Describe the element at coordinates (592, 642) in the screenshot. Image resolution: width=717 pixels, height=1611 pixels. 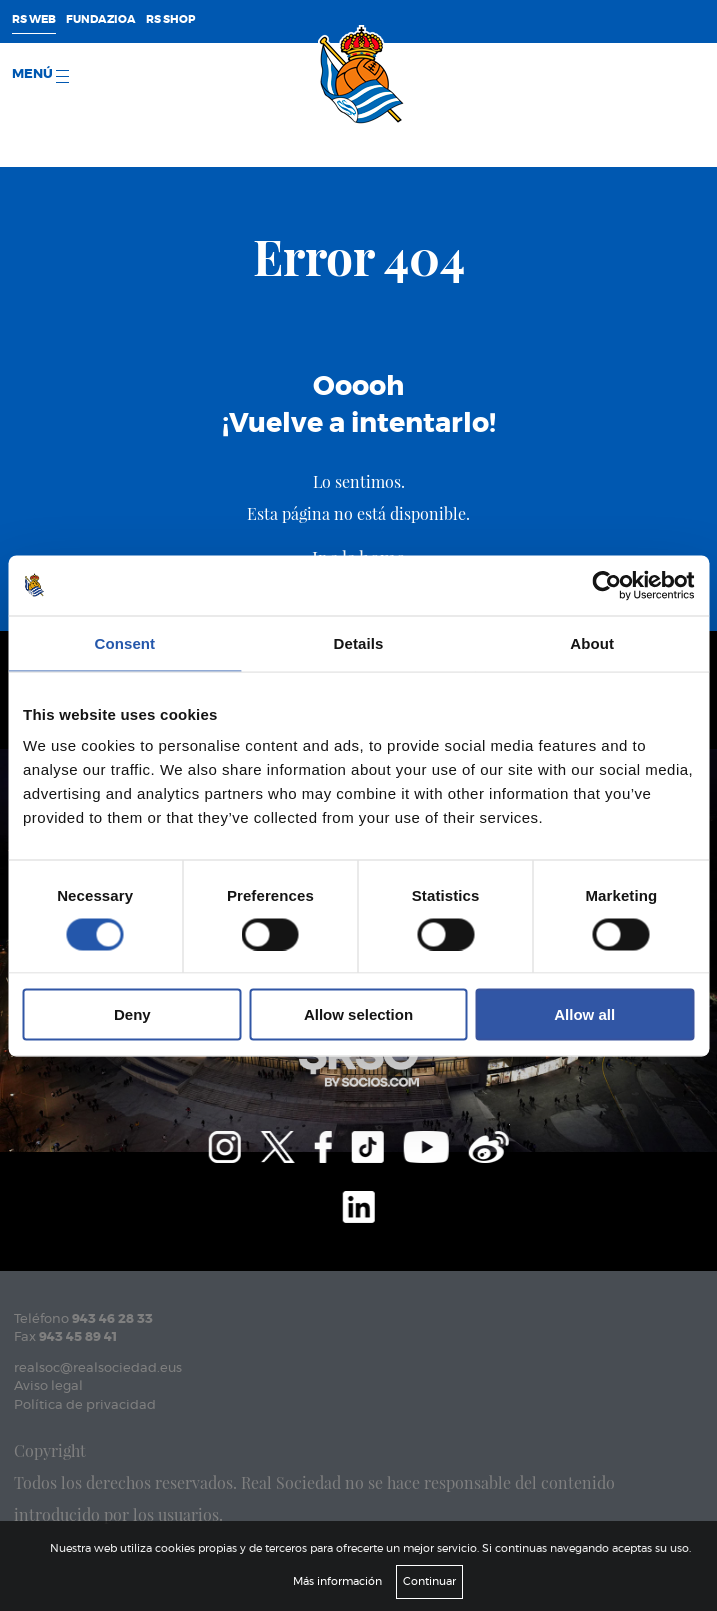
I see `About [tab]` at that location.